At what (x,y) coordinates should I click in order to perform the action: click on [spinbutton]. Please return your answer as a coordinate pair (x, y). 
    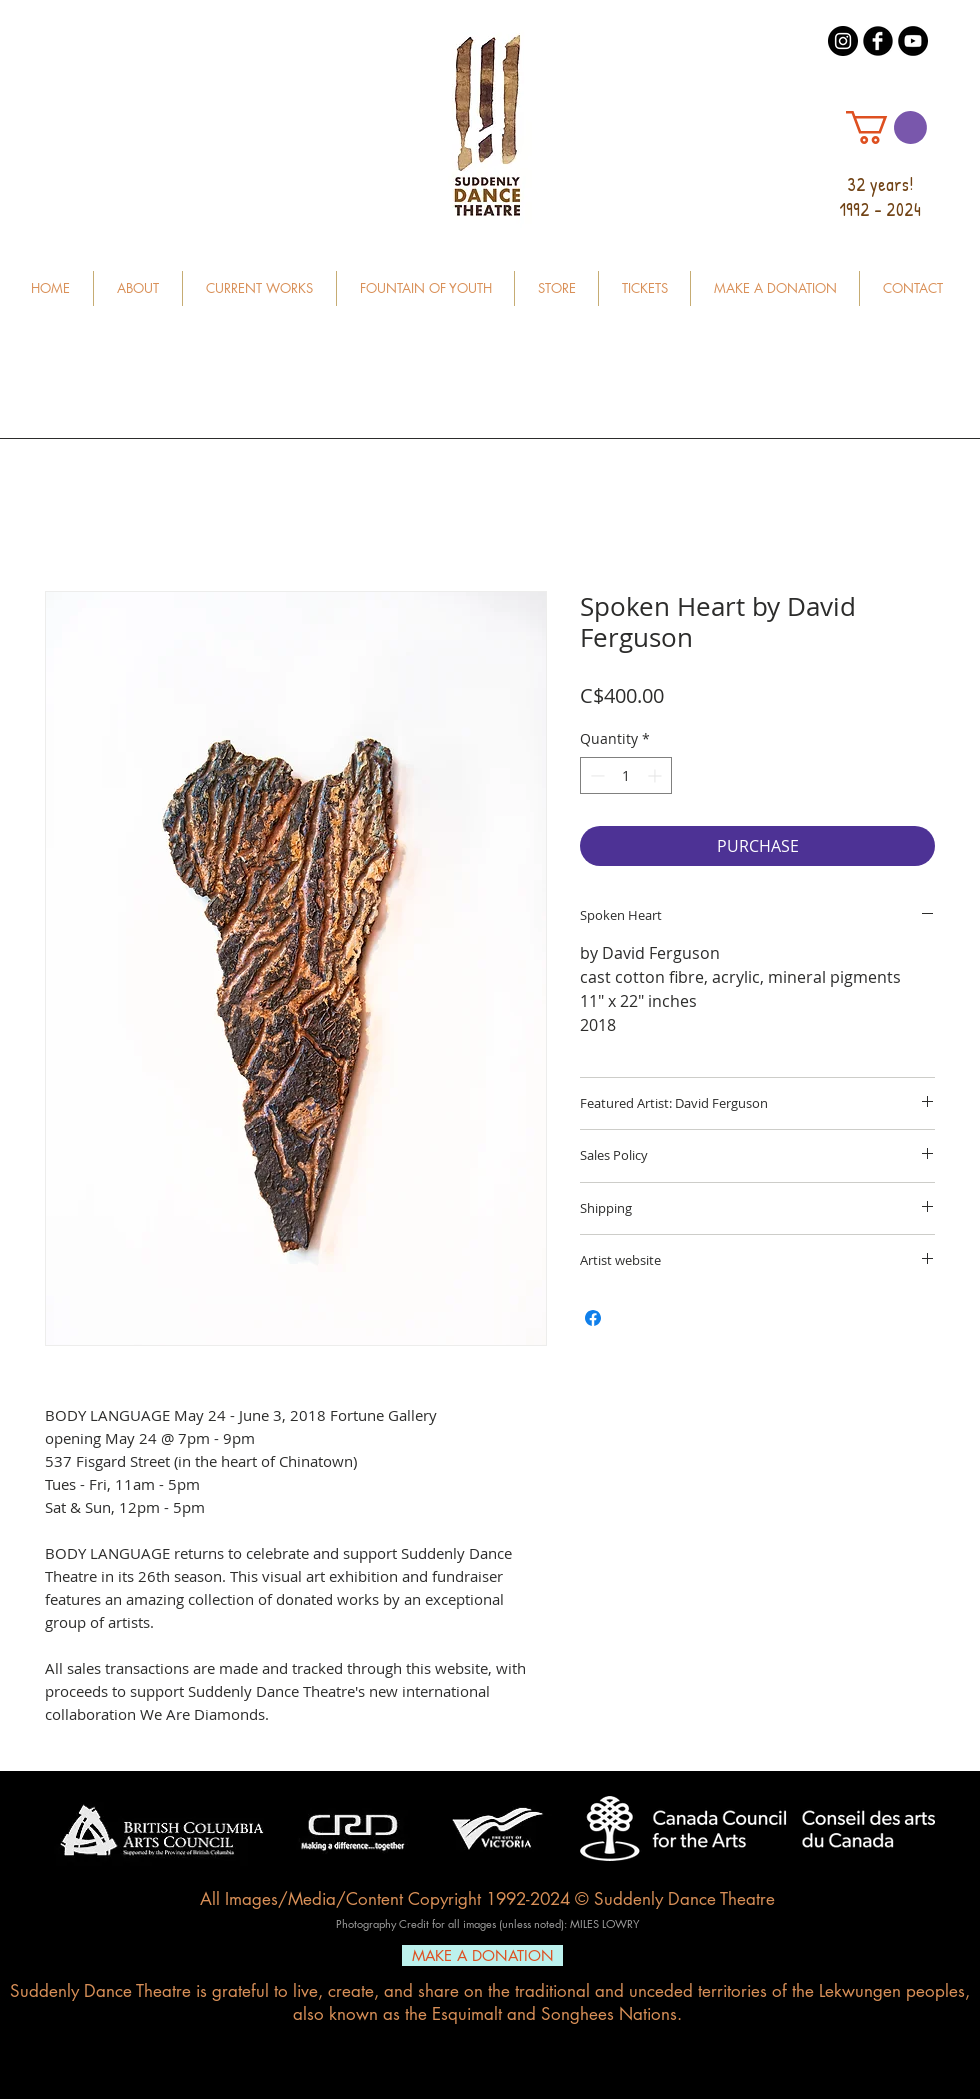
    Looking at the image, I should click on (626, 775).